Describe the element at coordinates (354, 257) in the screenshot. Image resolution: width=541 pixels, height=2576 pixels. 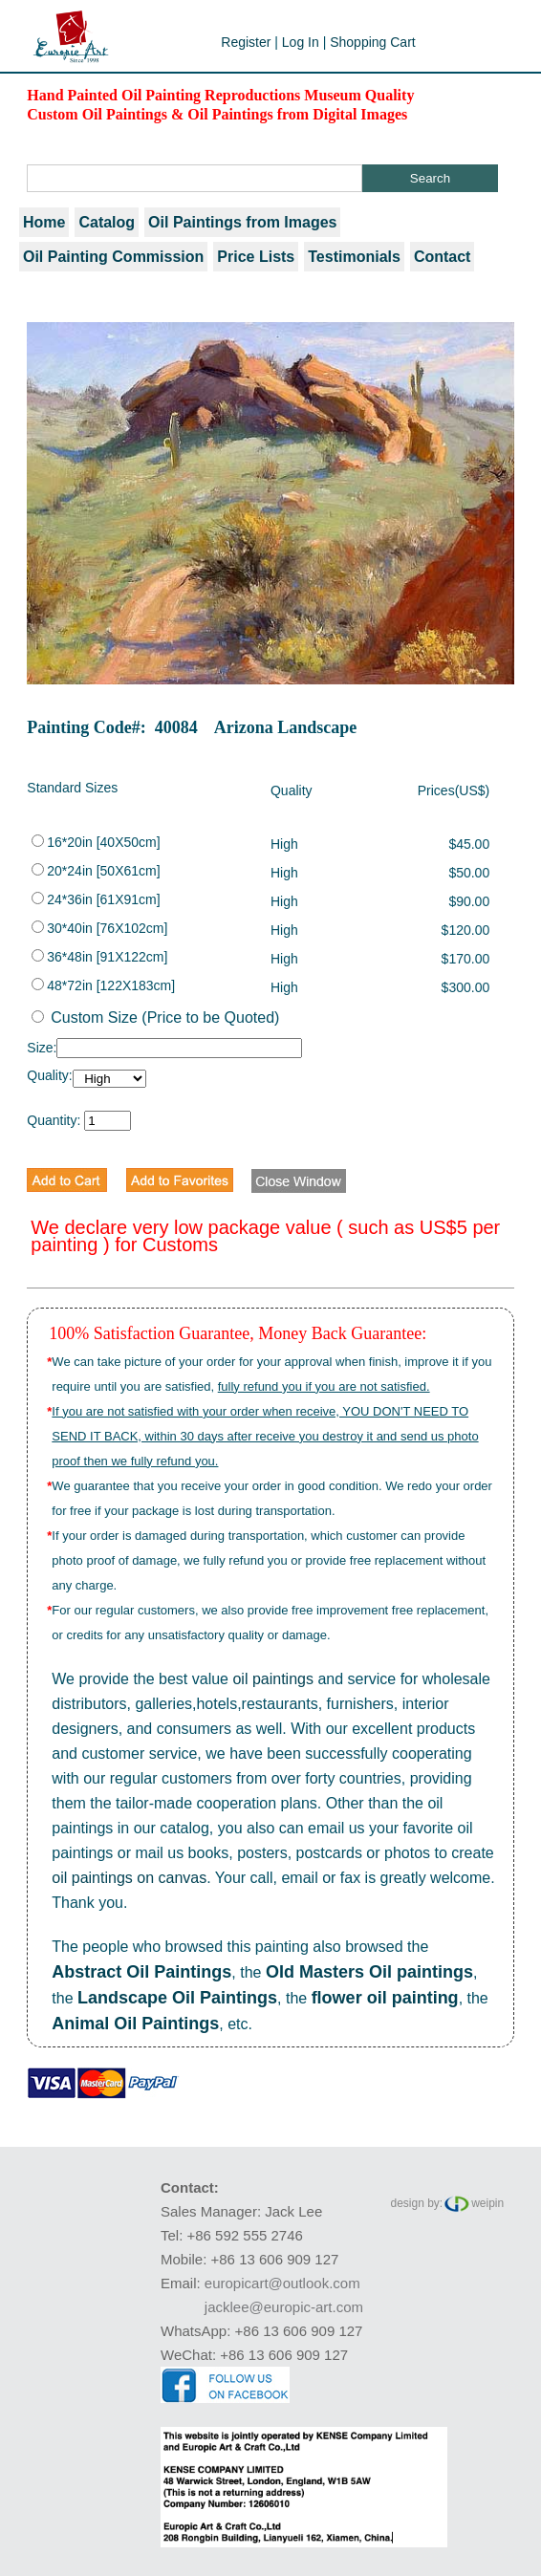
I see `Testimonials` at that location.